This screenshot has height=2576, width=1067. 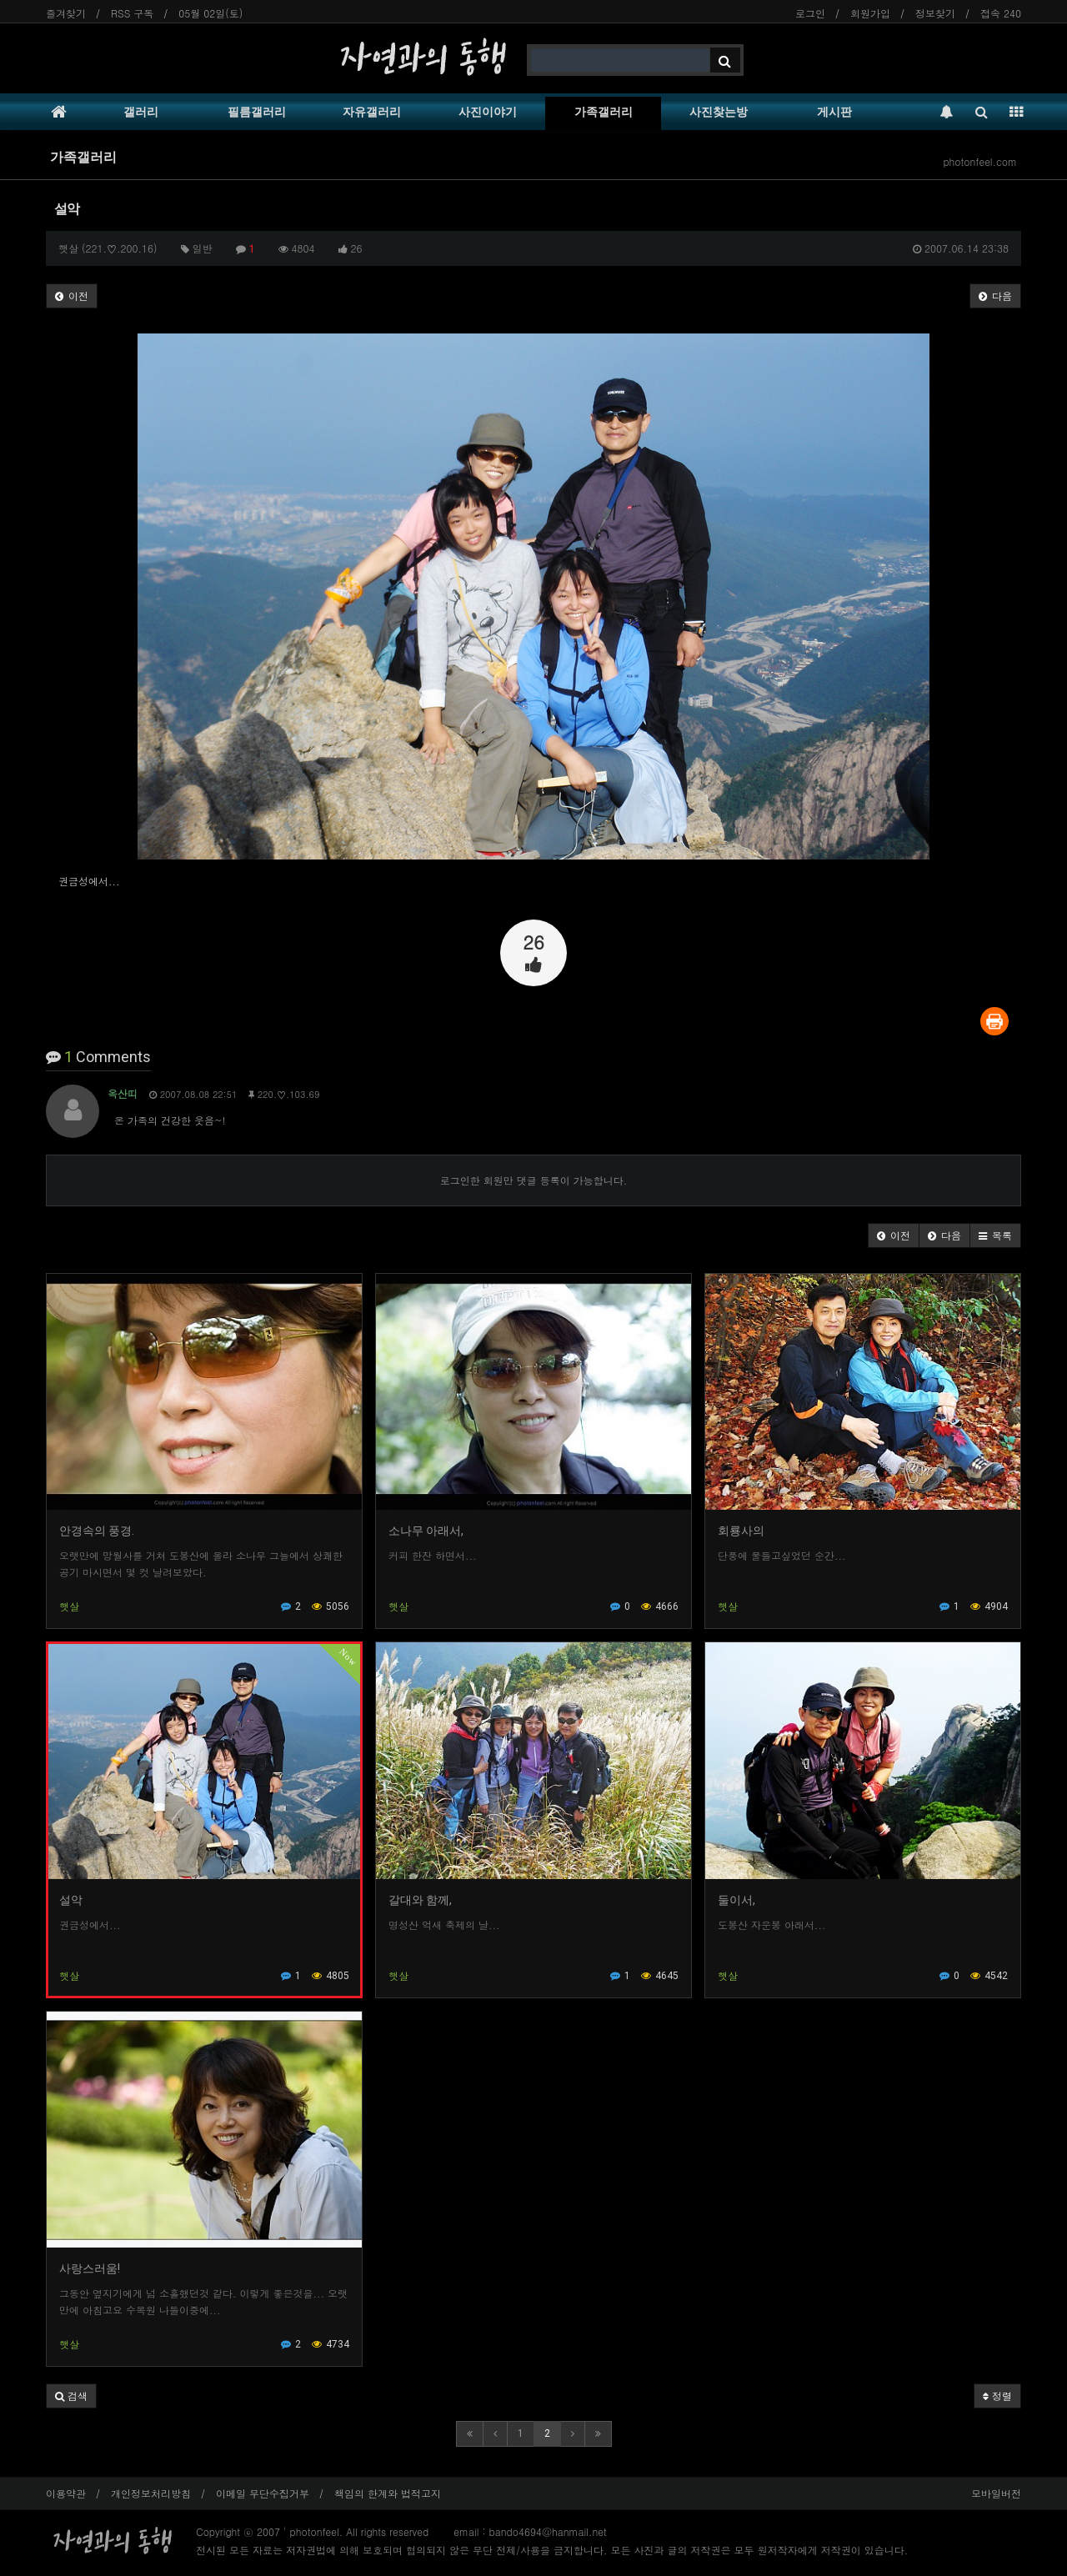 What do you see at coordinates (66, 13) in the screenshot?
I see `즐겨찾기` at bounding box center [66, 13].